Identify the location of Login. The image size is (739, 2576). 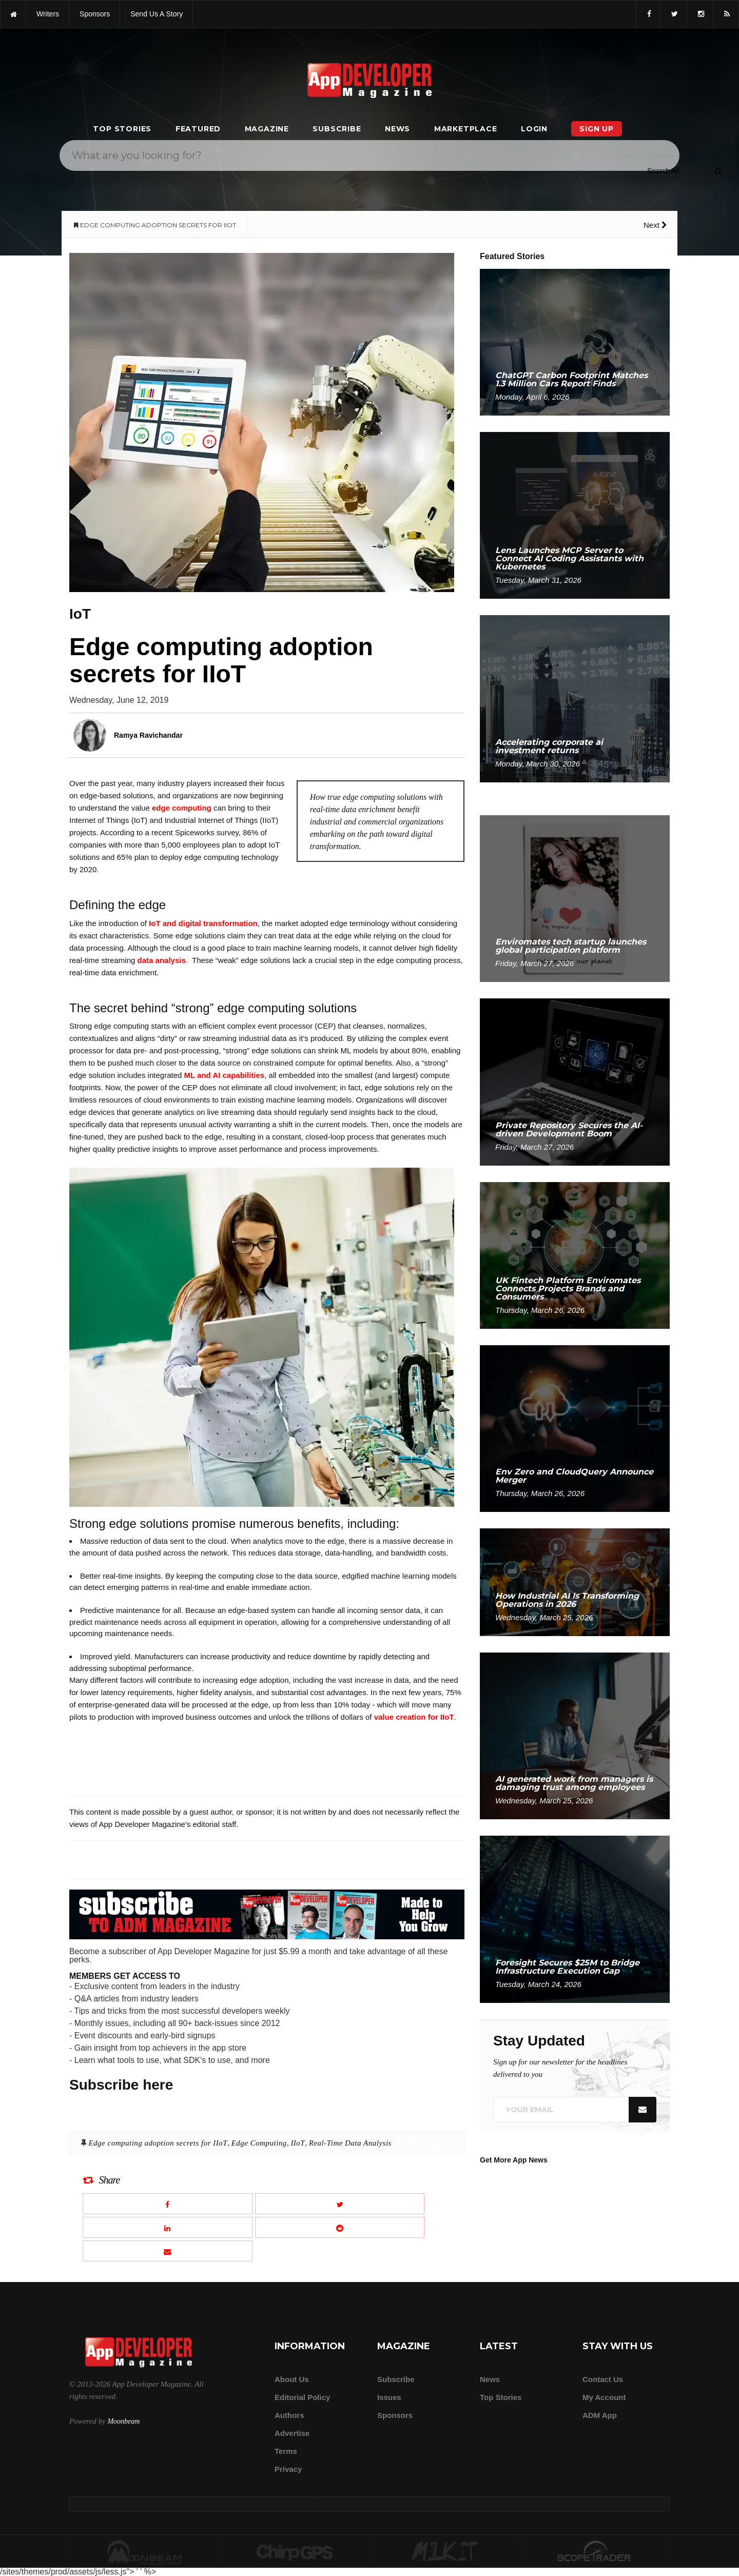
(534, 128).